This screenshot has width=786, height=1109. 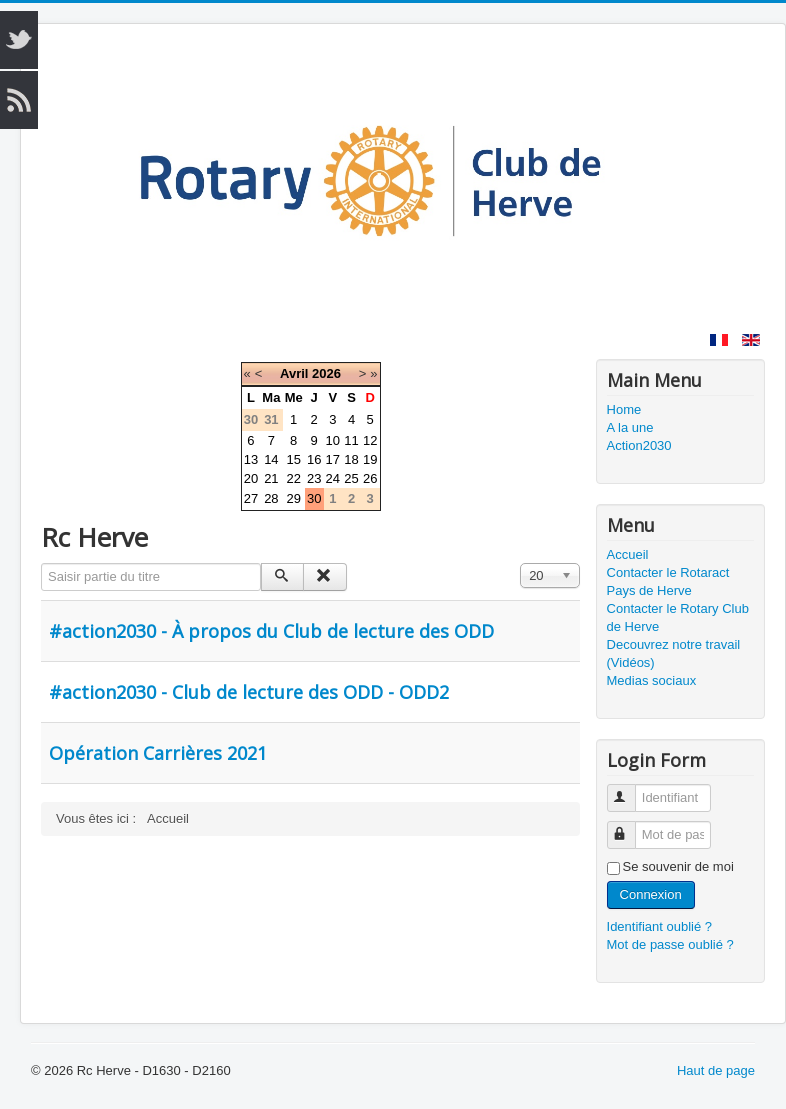 What do you see at coordinates (249, 692) in the screenshot?
I see `#action2030 - Club de lecture des ODD - ODD2` at bounding box center [249, 692].